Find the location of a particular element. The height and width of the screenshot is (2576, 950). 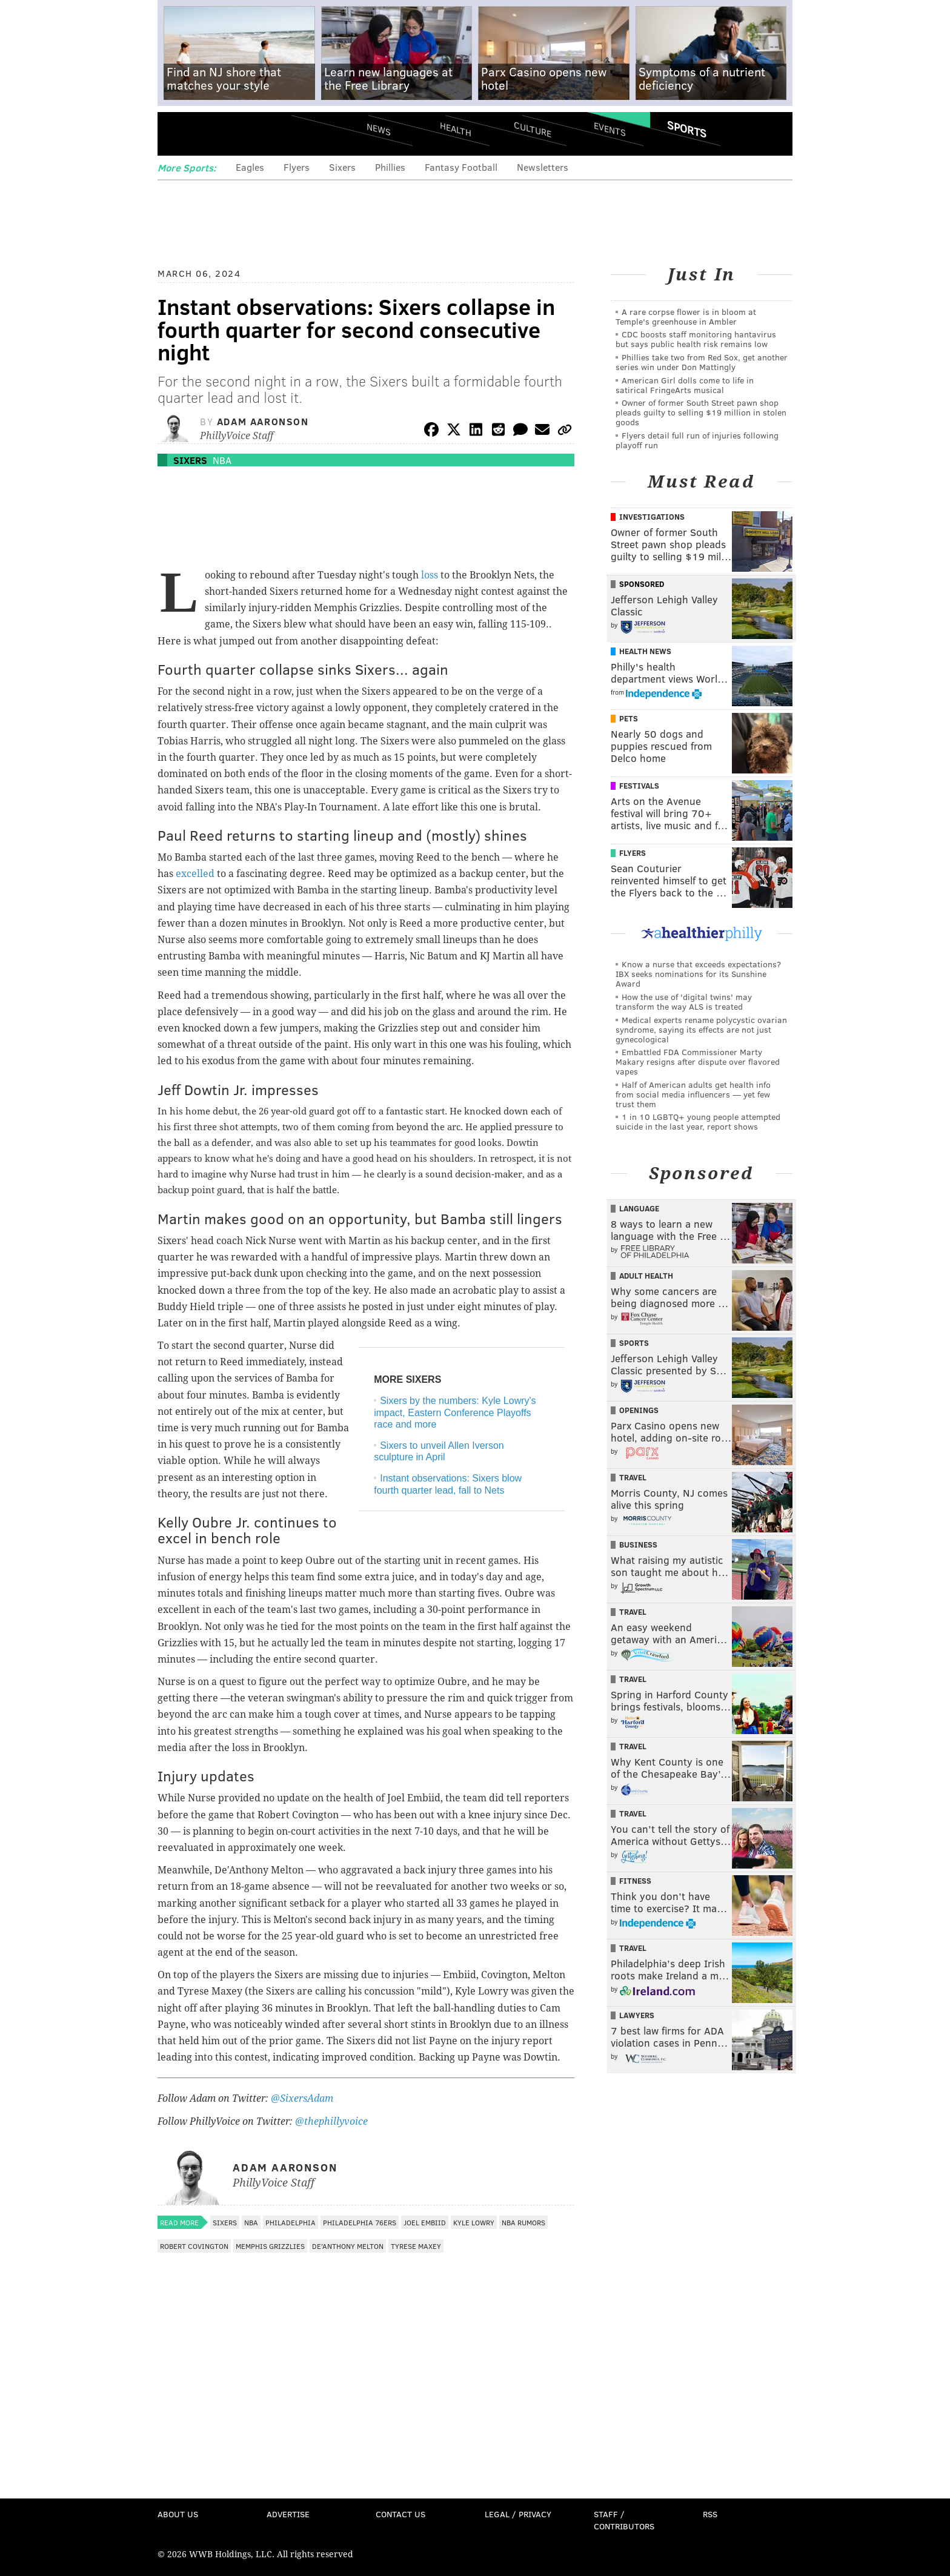

RSS is located at coordinates (710, 2514).